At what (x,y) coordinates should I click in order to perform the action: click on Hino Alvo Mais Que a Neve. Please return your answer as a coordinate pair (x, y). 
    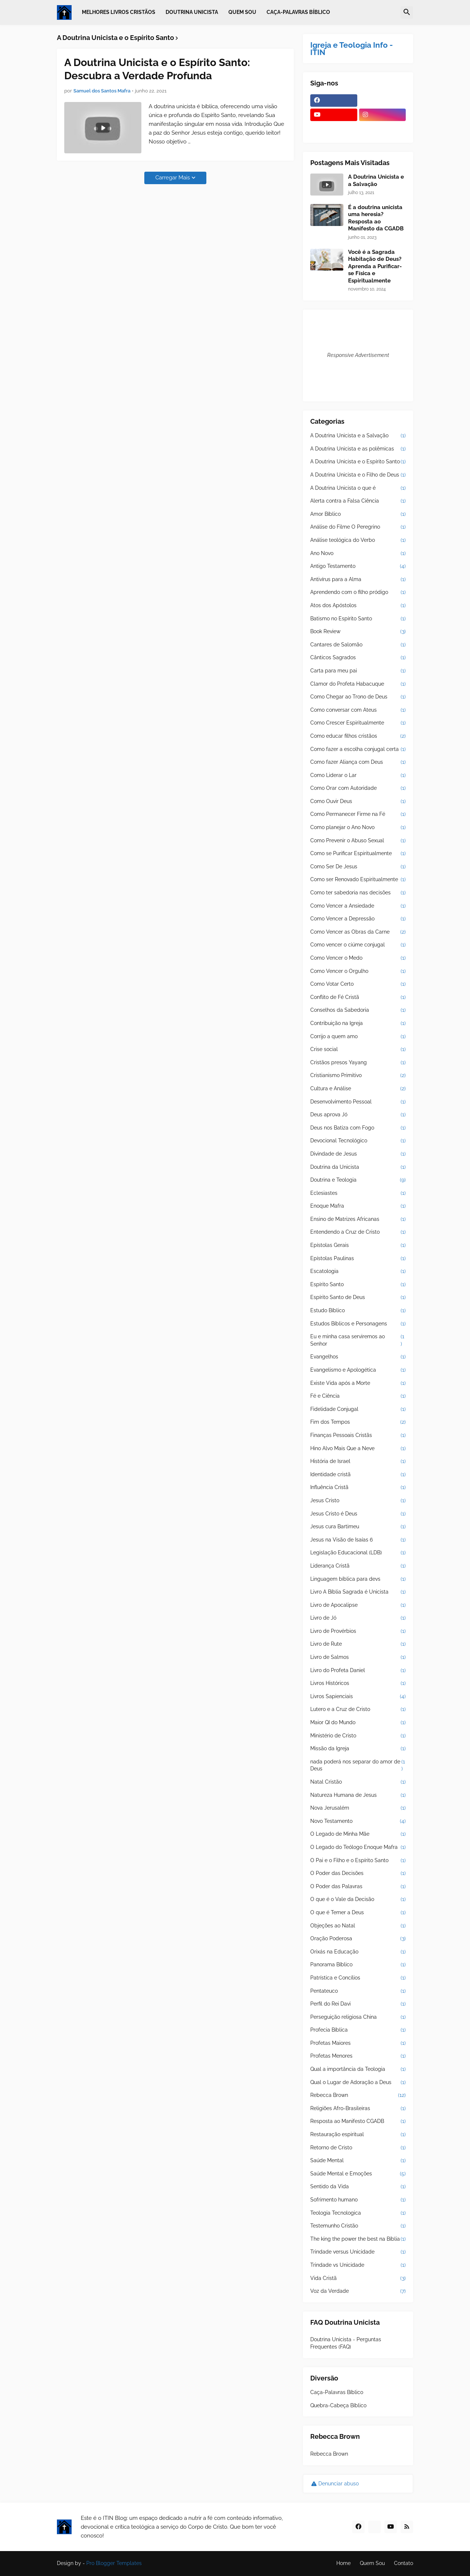
    Looking at the image, I should click on (358, 1448).